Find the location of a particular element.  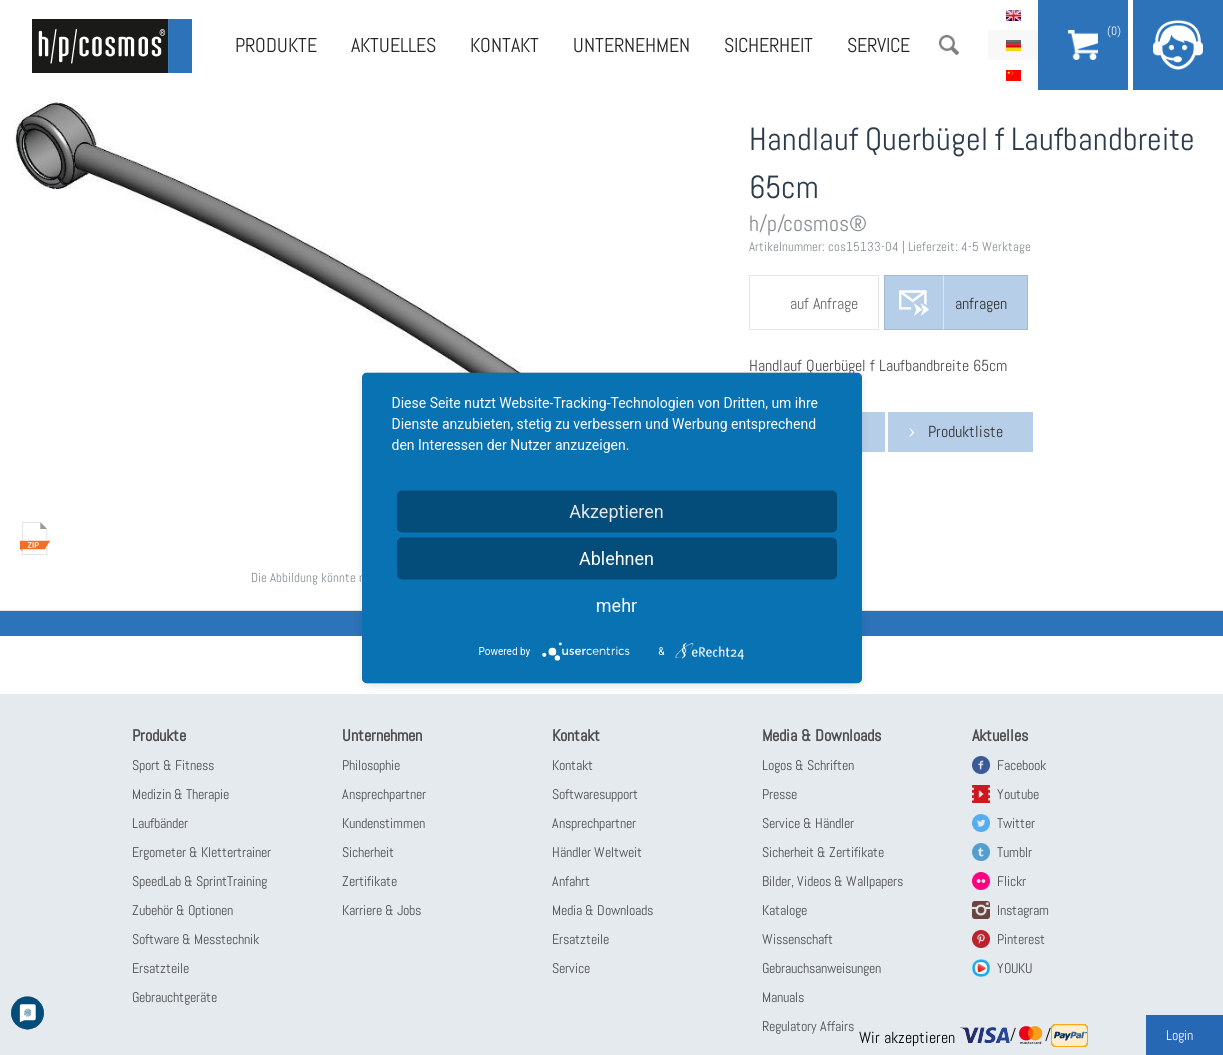

Karriere & Jobs is located at coordinates (381, 910).